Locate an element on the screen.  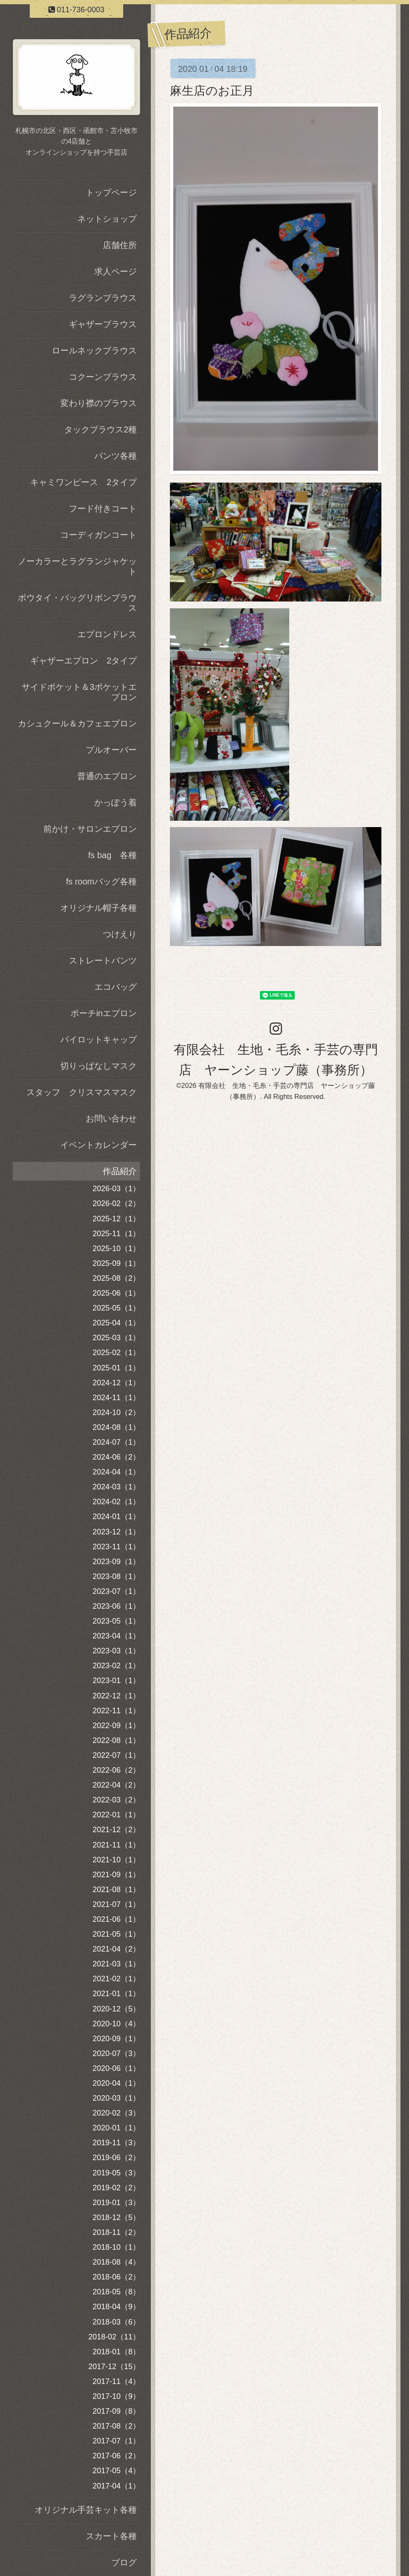
2025-09（1） is located at coordinates (116, 1263).